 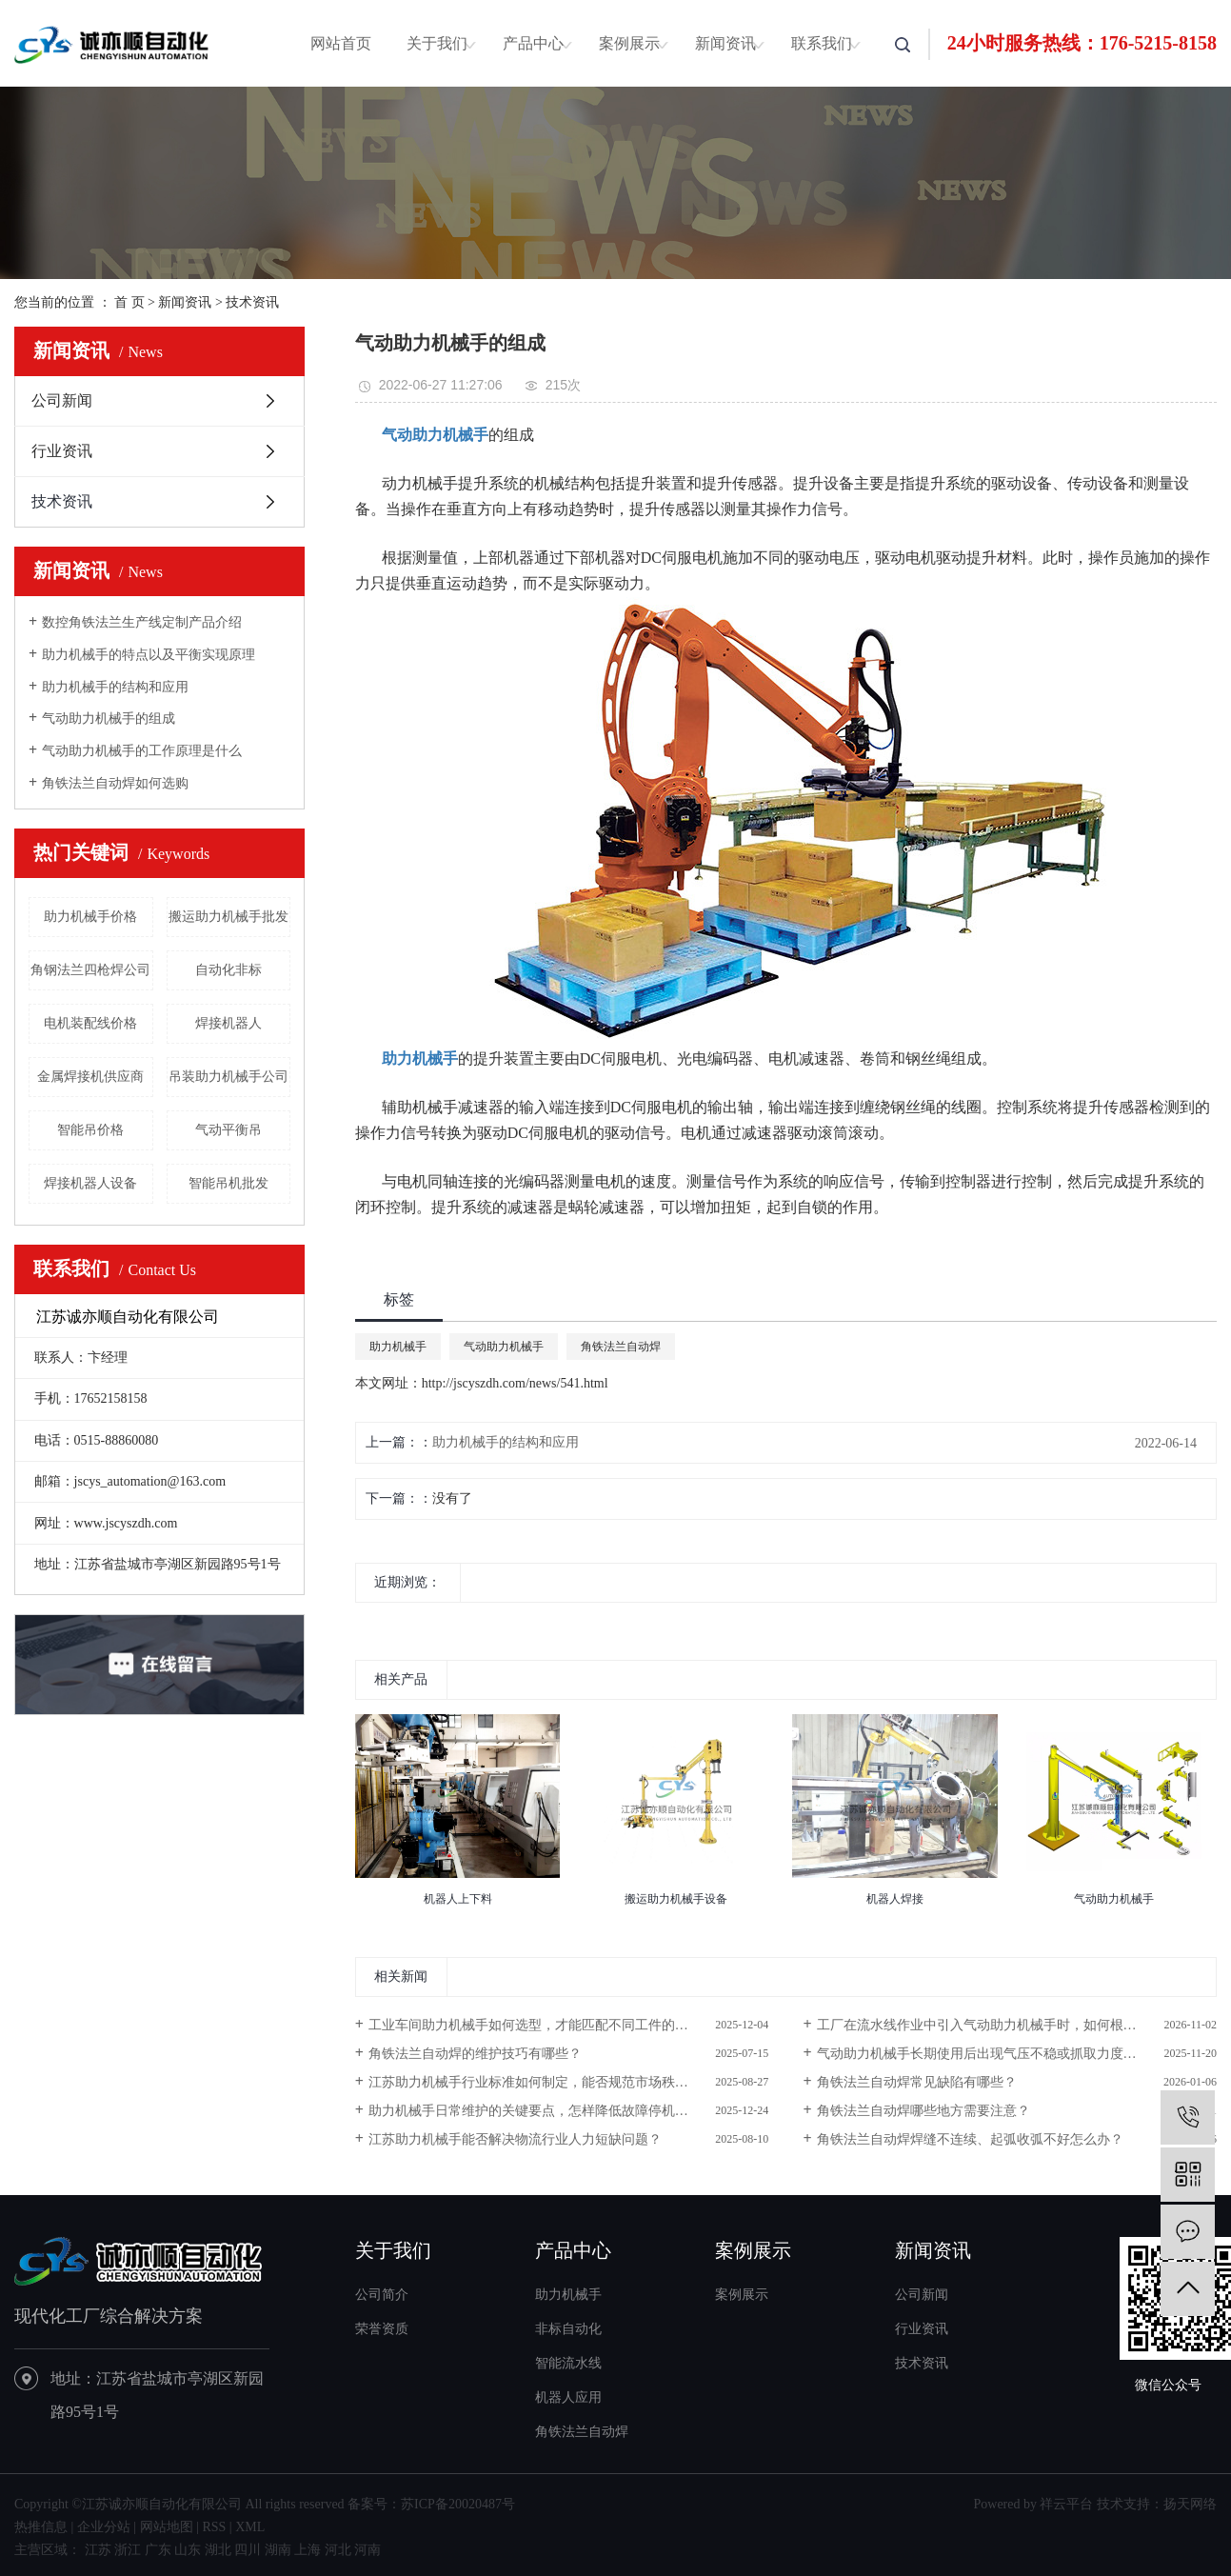 What do you see at coordinates (568, 2397) in the screenshot?
I see `机器人应用` at bounding box center [568, 2397].